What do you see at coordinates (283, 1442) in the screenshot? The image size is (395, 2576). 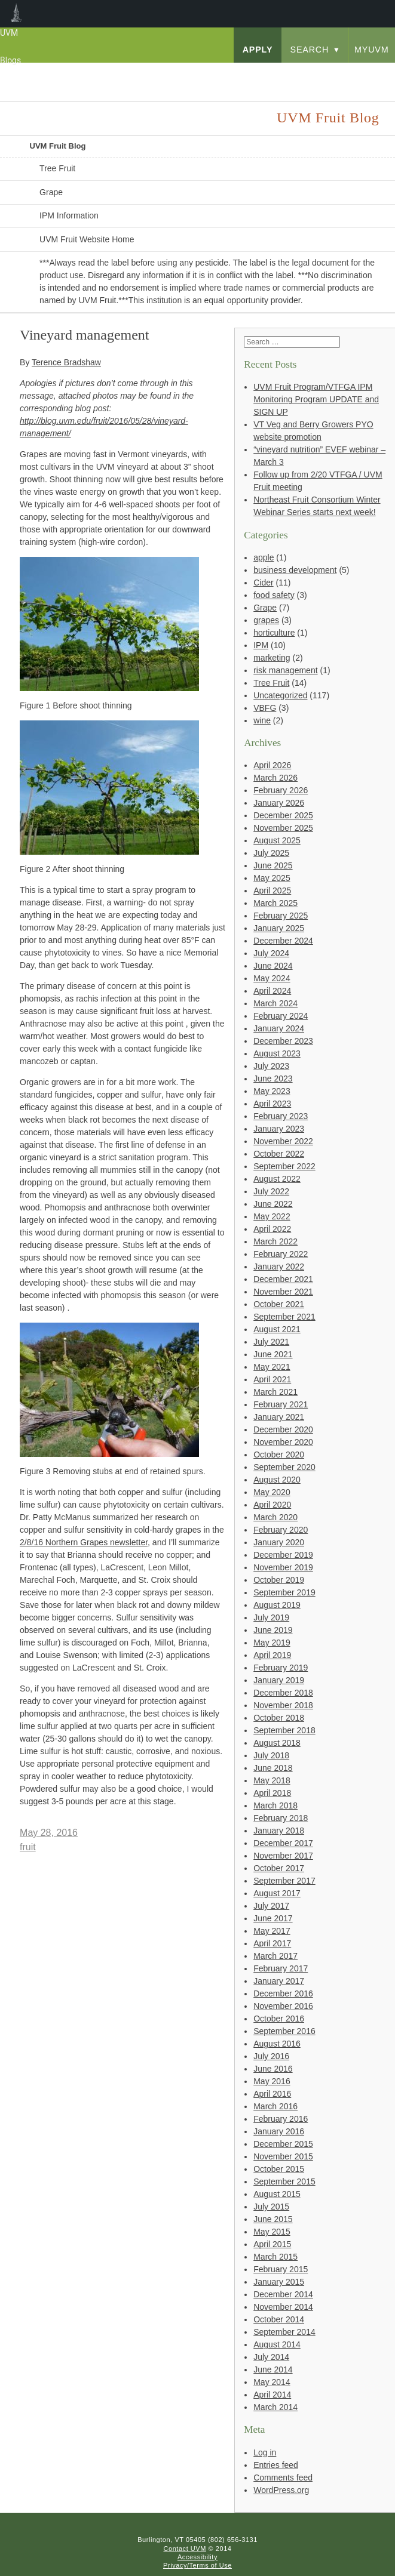 I see `November 2020` at bounding box center [283, 1442].